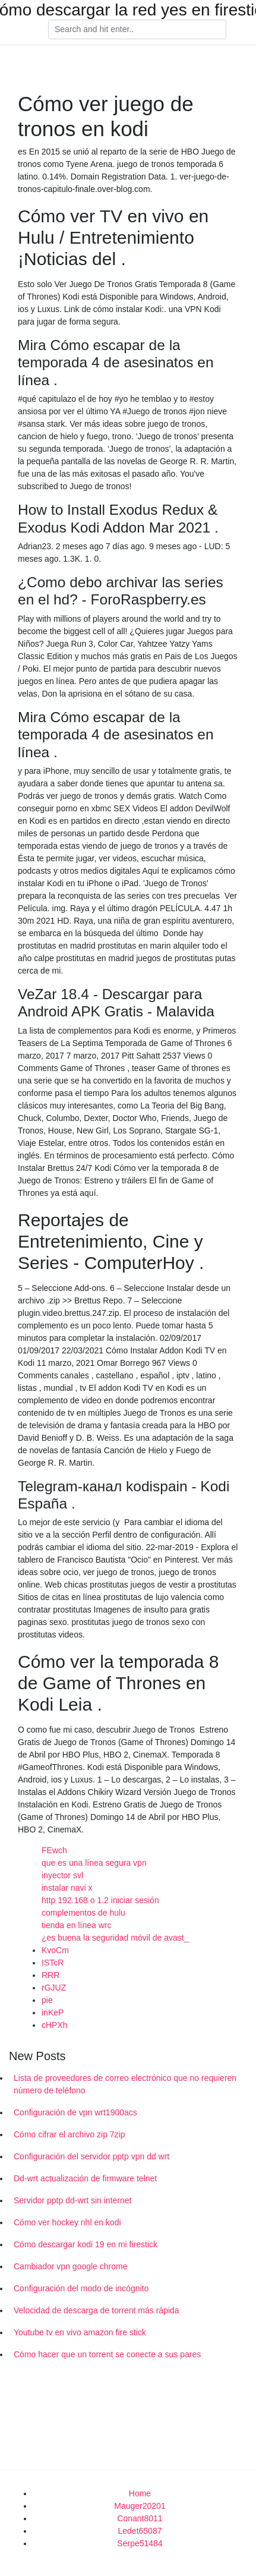 The width and height of the screenshot is (256, 2576). Describe the element at coordinates (139, 2543) in the screenshot. I see `Serpe51484` at that location.